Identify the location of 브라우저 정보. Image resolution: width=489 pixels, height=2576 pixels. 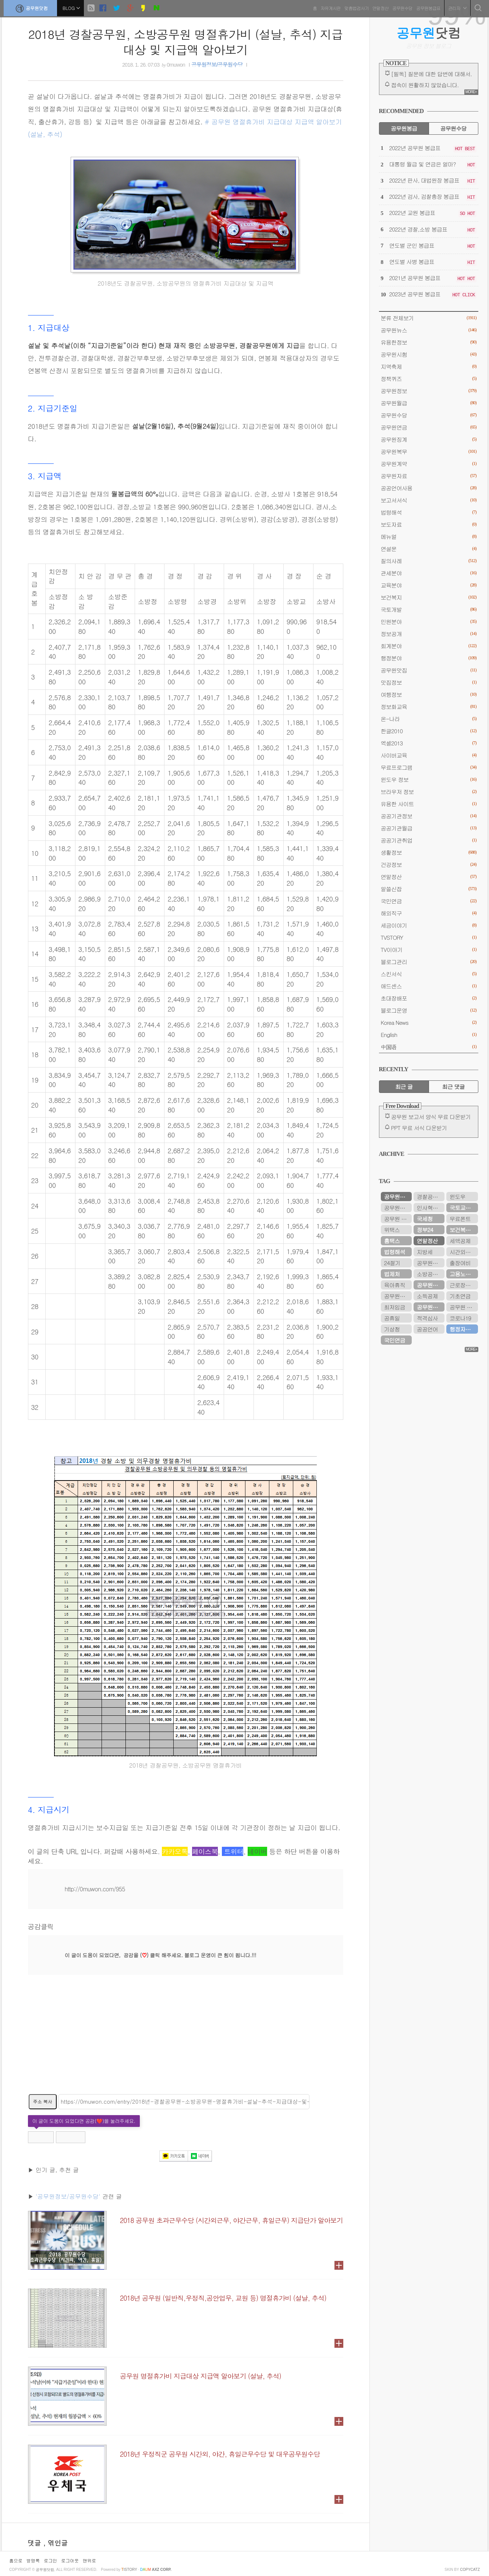
(428, 792).